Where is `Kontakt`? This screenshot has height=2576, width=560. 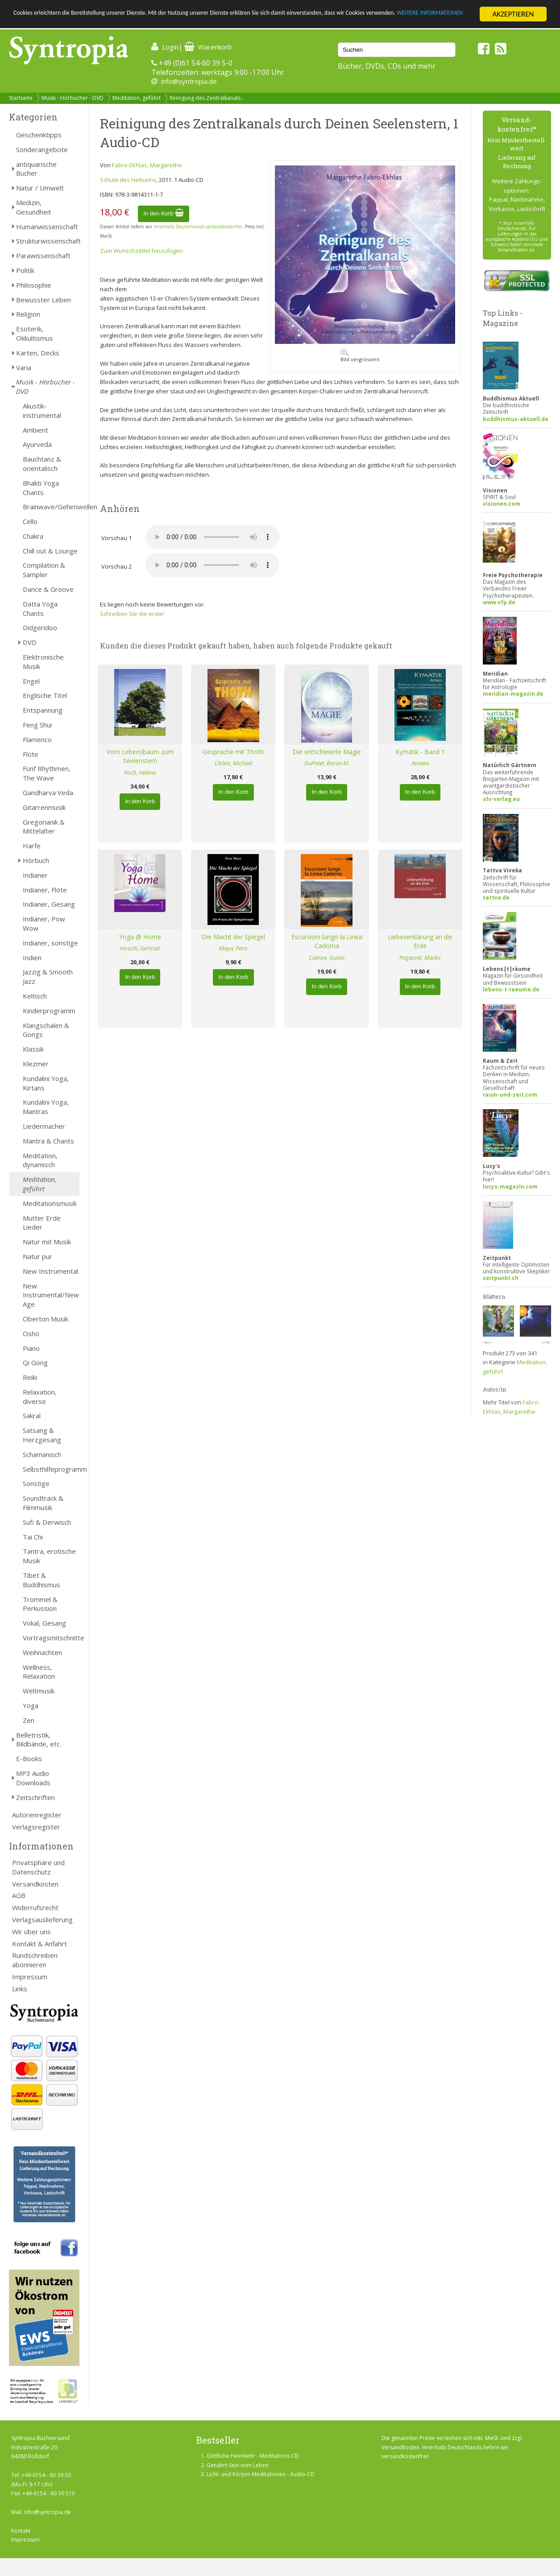
Kontakt is located at coordinates (20, 2531).